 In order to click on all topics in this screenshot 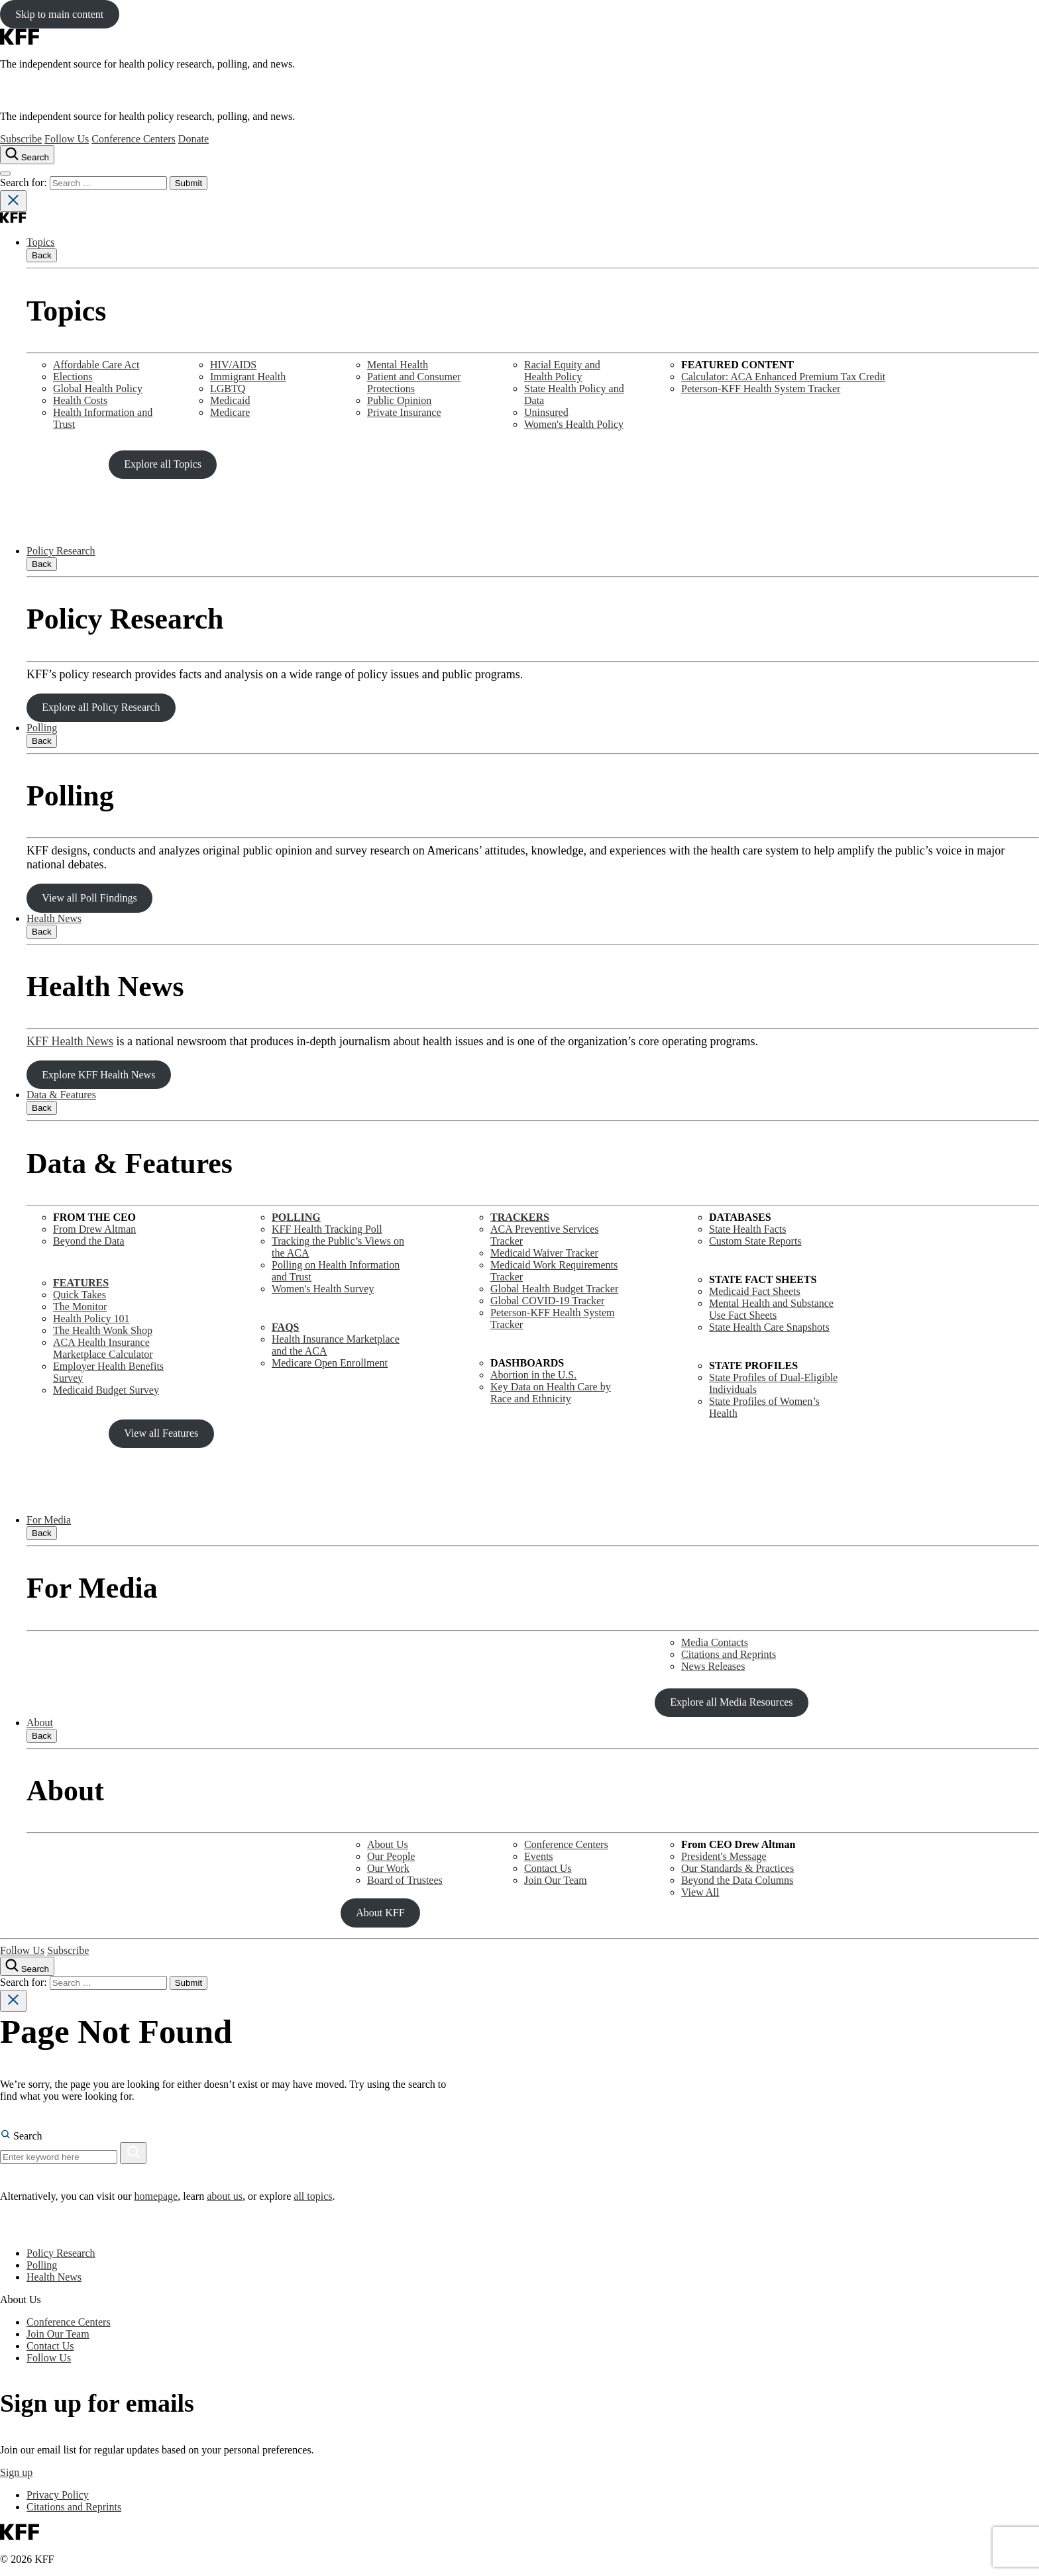, I will do `click(313, 2196)`.